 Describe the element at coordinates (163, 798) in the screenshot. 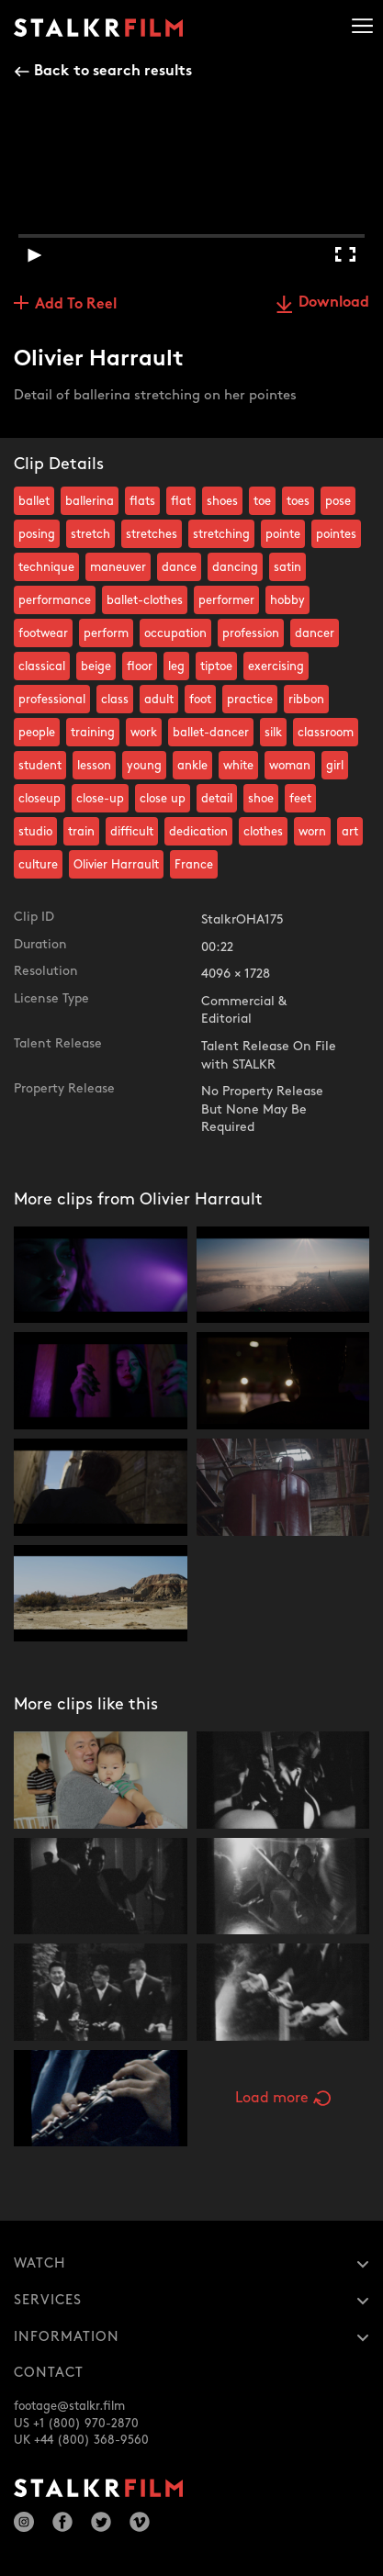

I see `close up` at that location.